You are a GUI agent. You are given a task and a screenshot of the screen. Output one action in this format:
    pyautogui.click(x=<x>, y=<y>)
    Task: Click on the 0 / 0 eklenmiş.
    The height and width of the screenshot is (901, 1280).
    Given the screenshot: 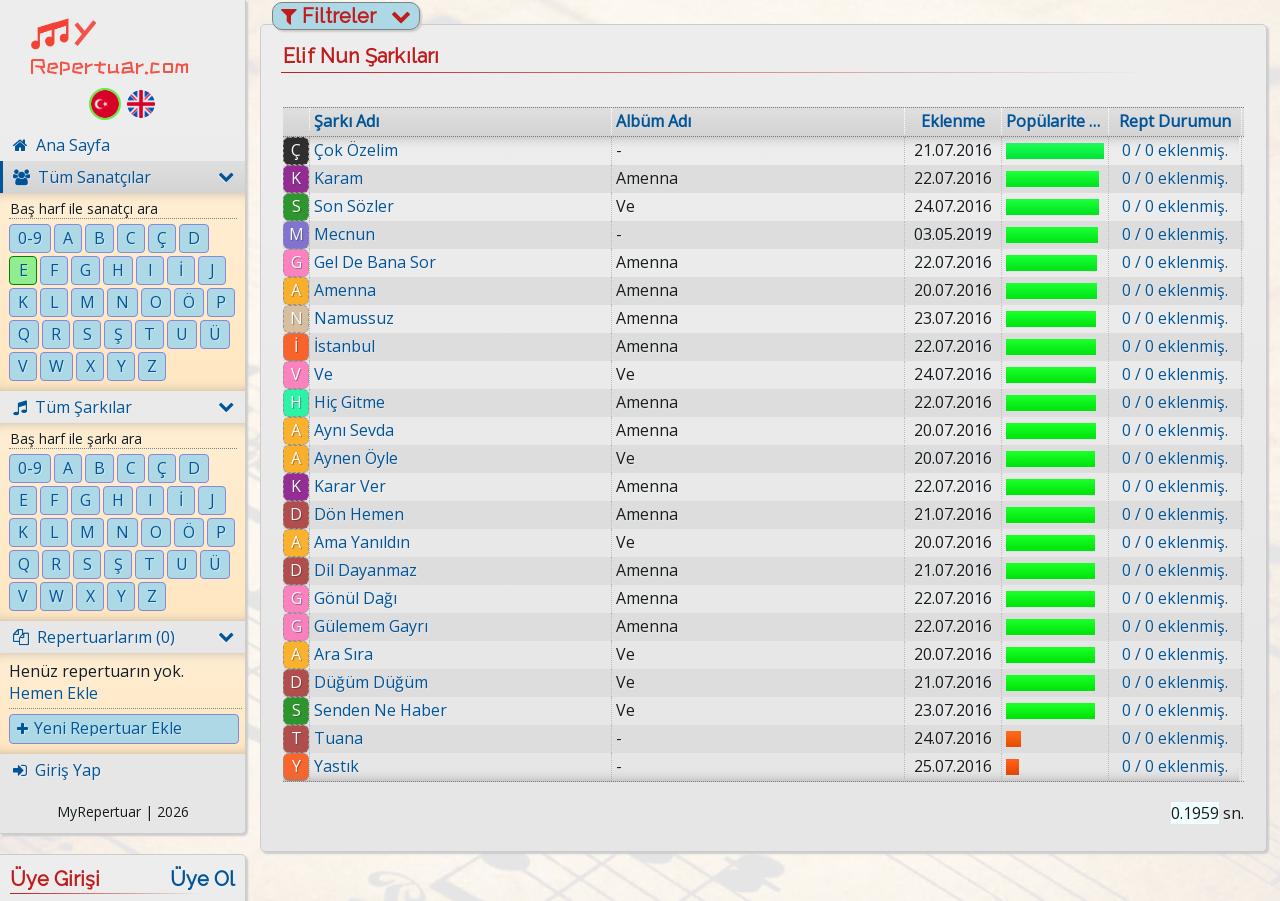 What is the action you would take?
    pyautogui.click(x=1175, y=150)
    